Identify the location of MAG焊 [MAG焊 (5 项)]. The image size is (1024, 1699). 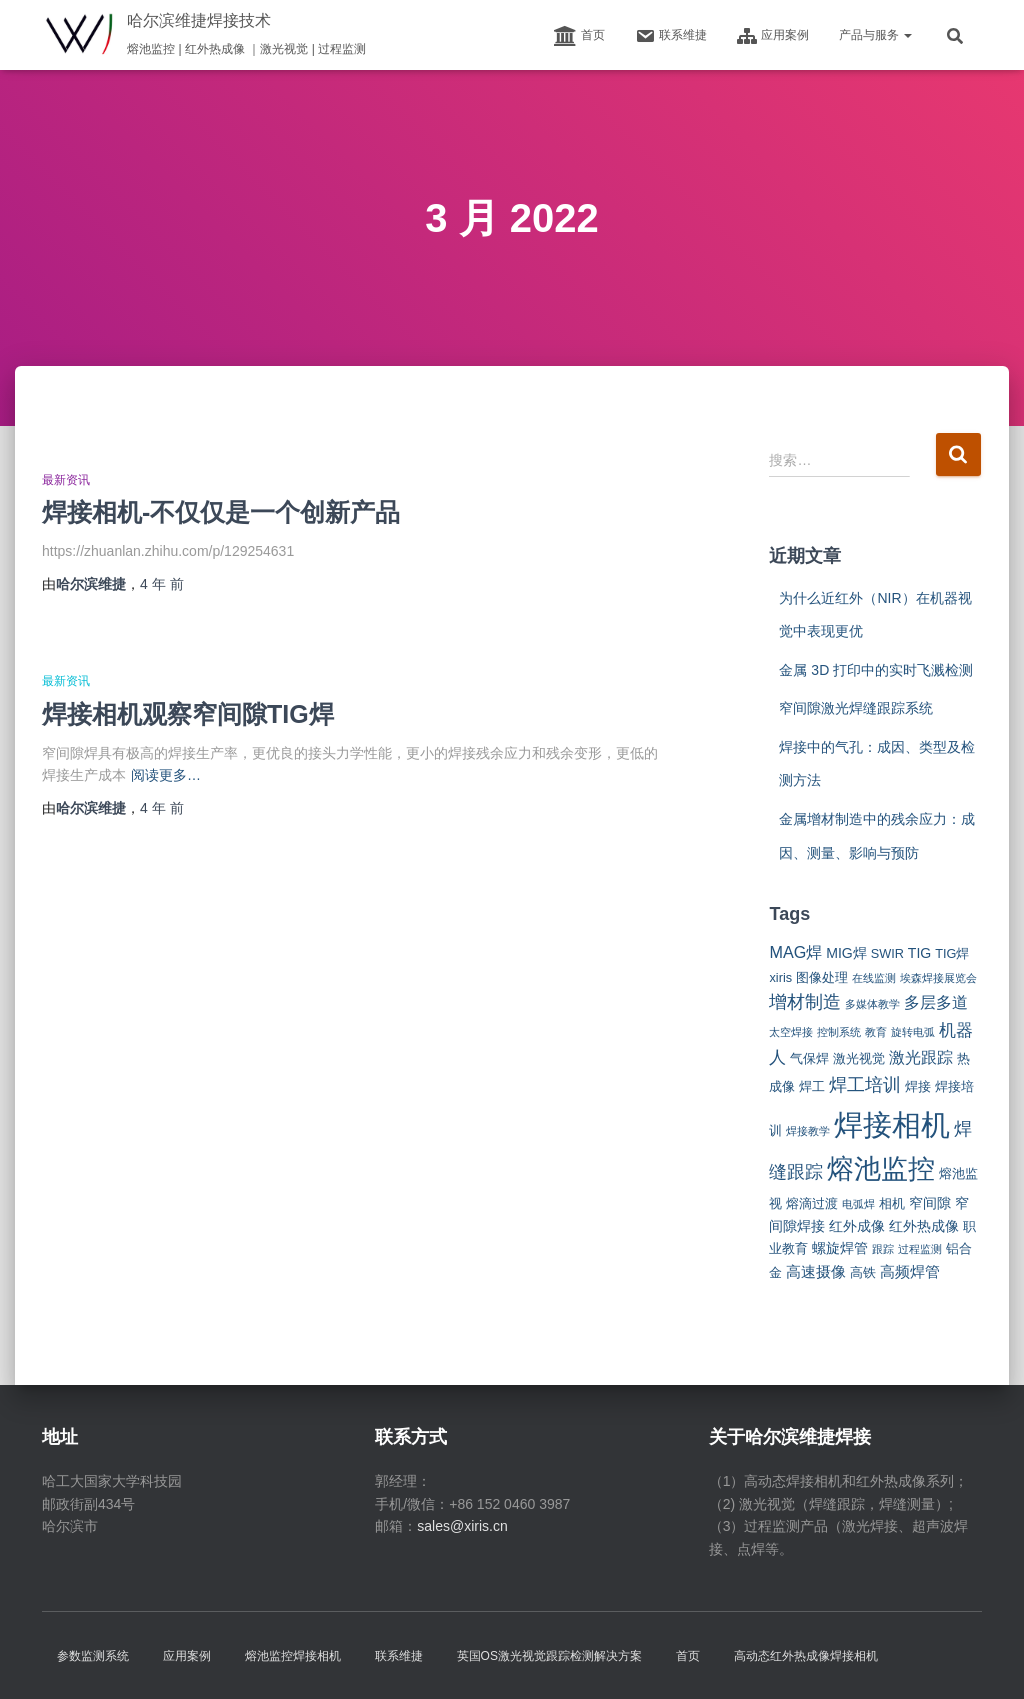
(795, 952).